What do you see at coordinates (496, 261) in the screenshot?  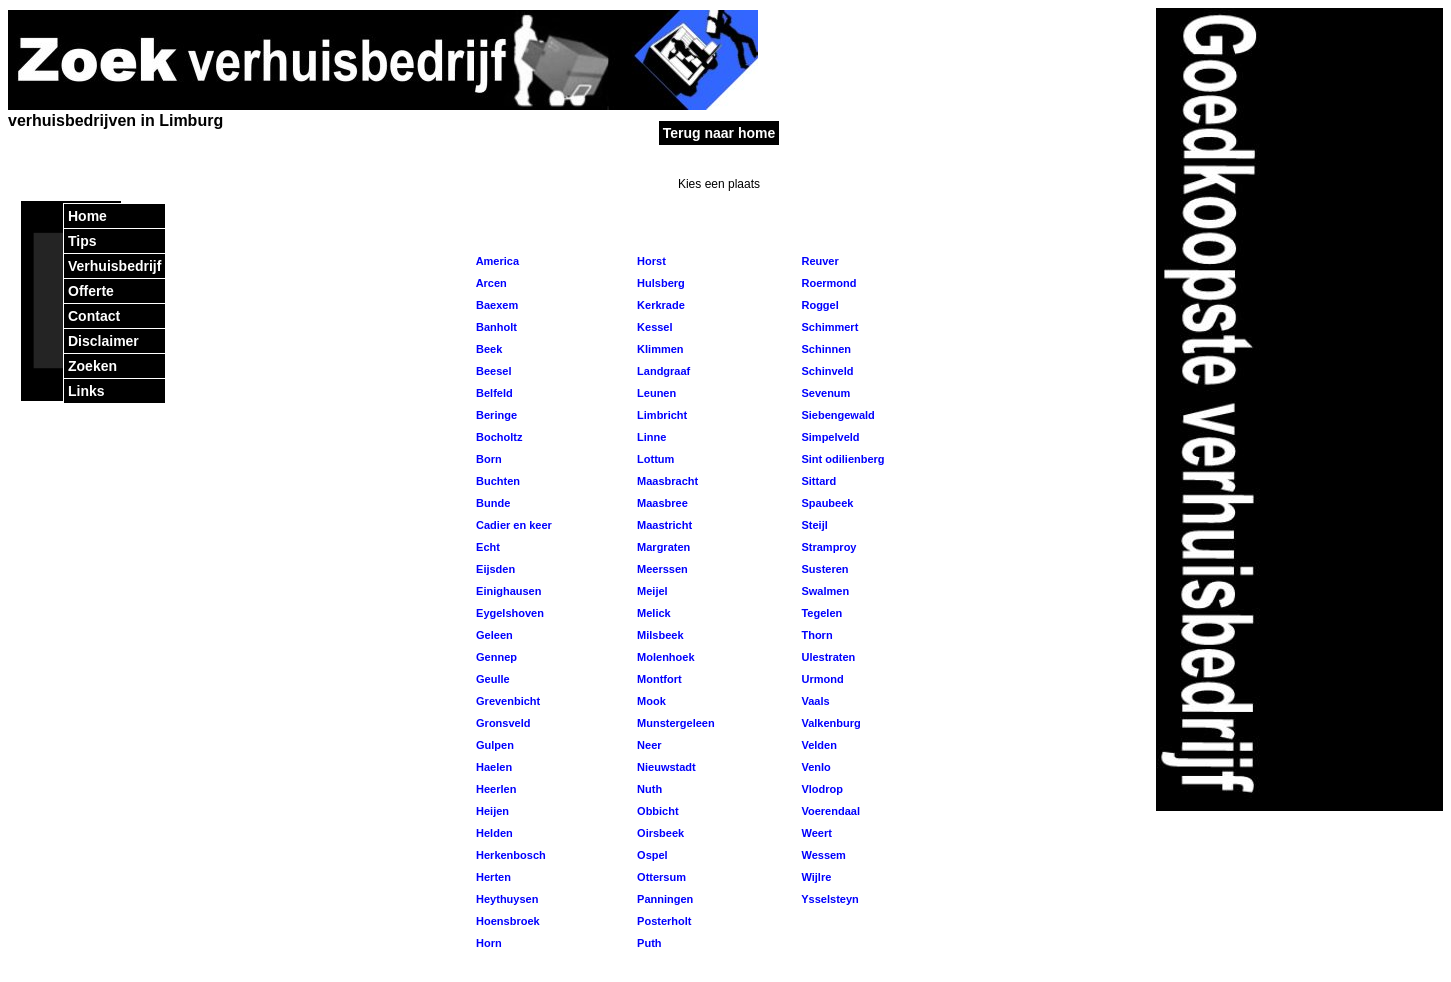 I see `America` at bounding box center [496, 261].